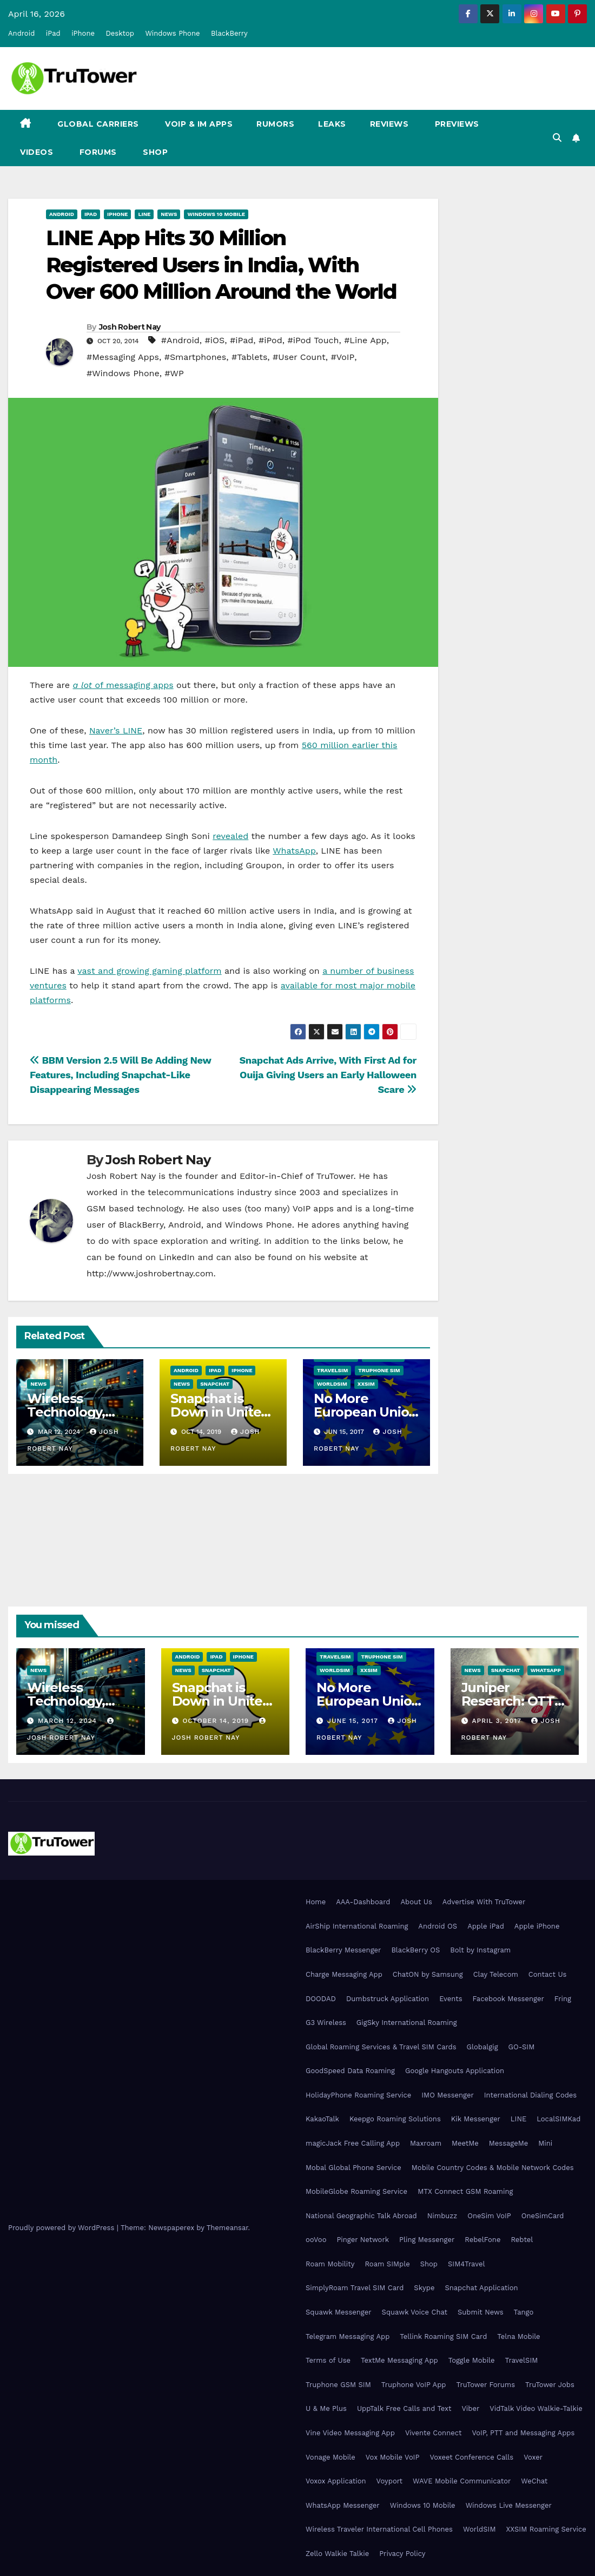  Describe the element at coordinates (481, 2288) in the screenshot. I see `Snapchat Application` at that location.